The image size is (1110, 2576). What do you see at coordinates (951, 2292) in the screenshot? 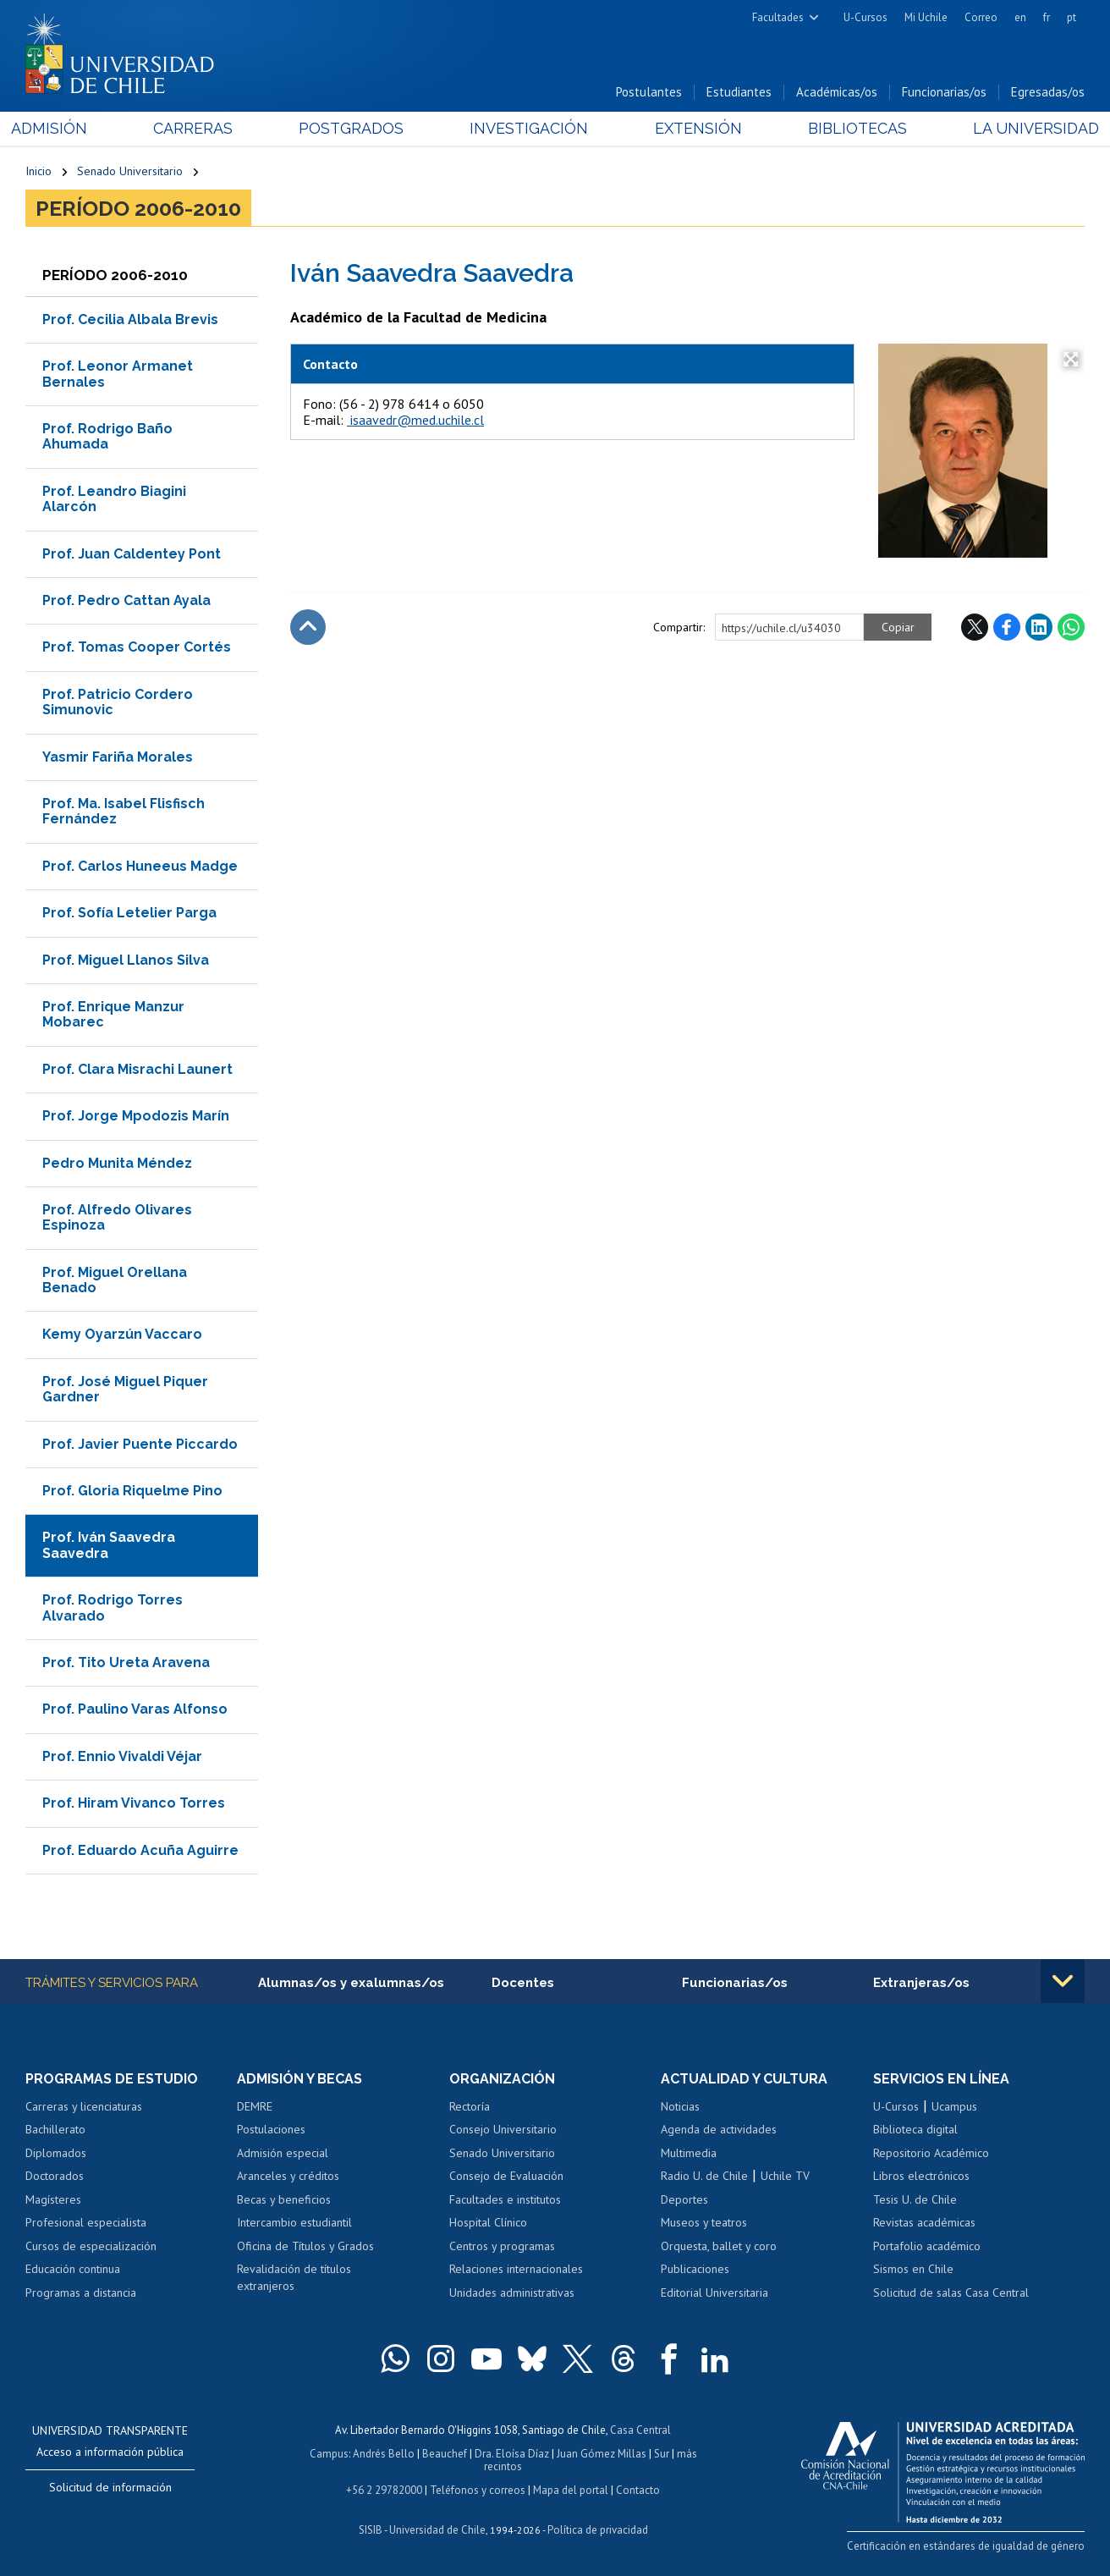
I see `Solicitud de salas Casa Central` at bounding box center [951, 2292].